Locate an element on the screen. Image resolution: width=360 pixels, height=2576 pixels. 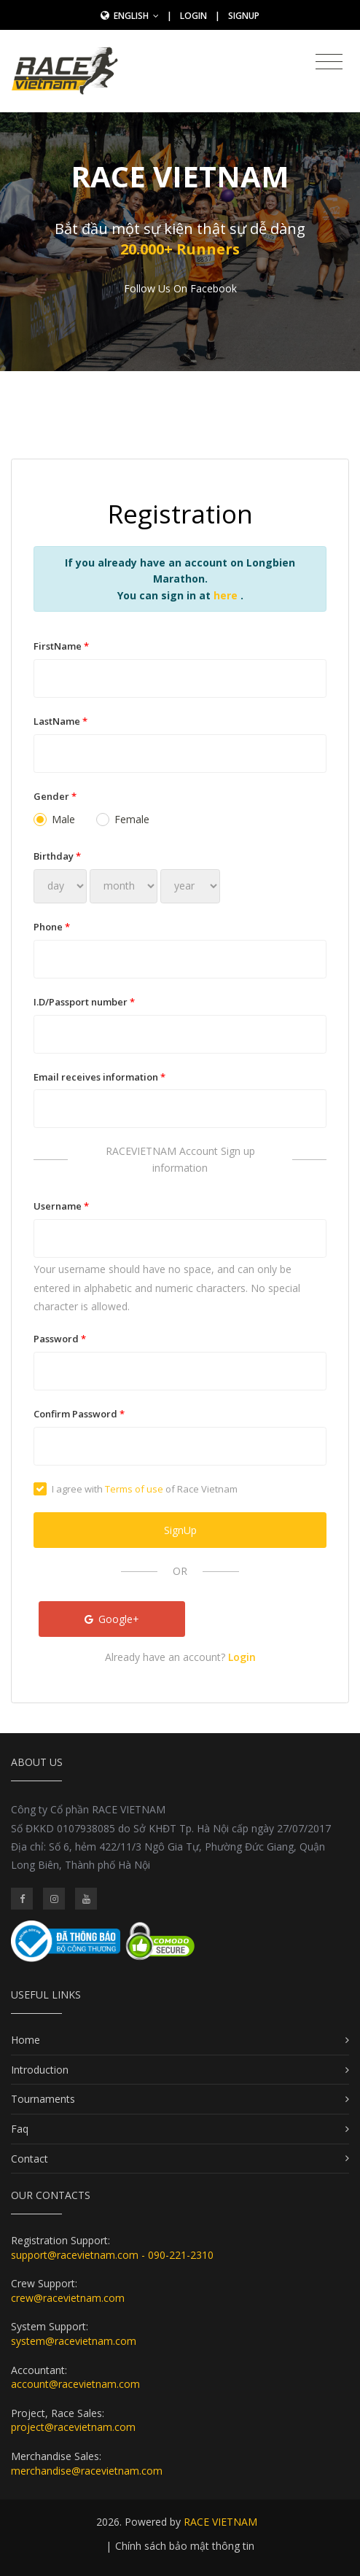
Female is located at coordinates (122, 819).